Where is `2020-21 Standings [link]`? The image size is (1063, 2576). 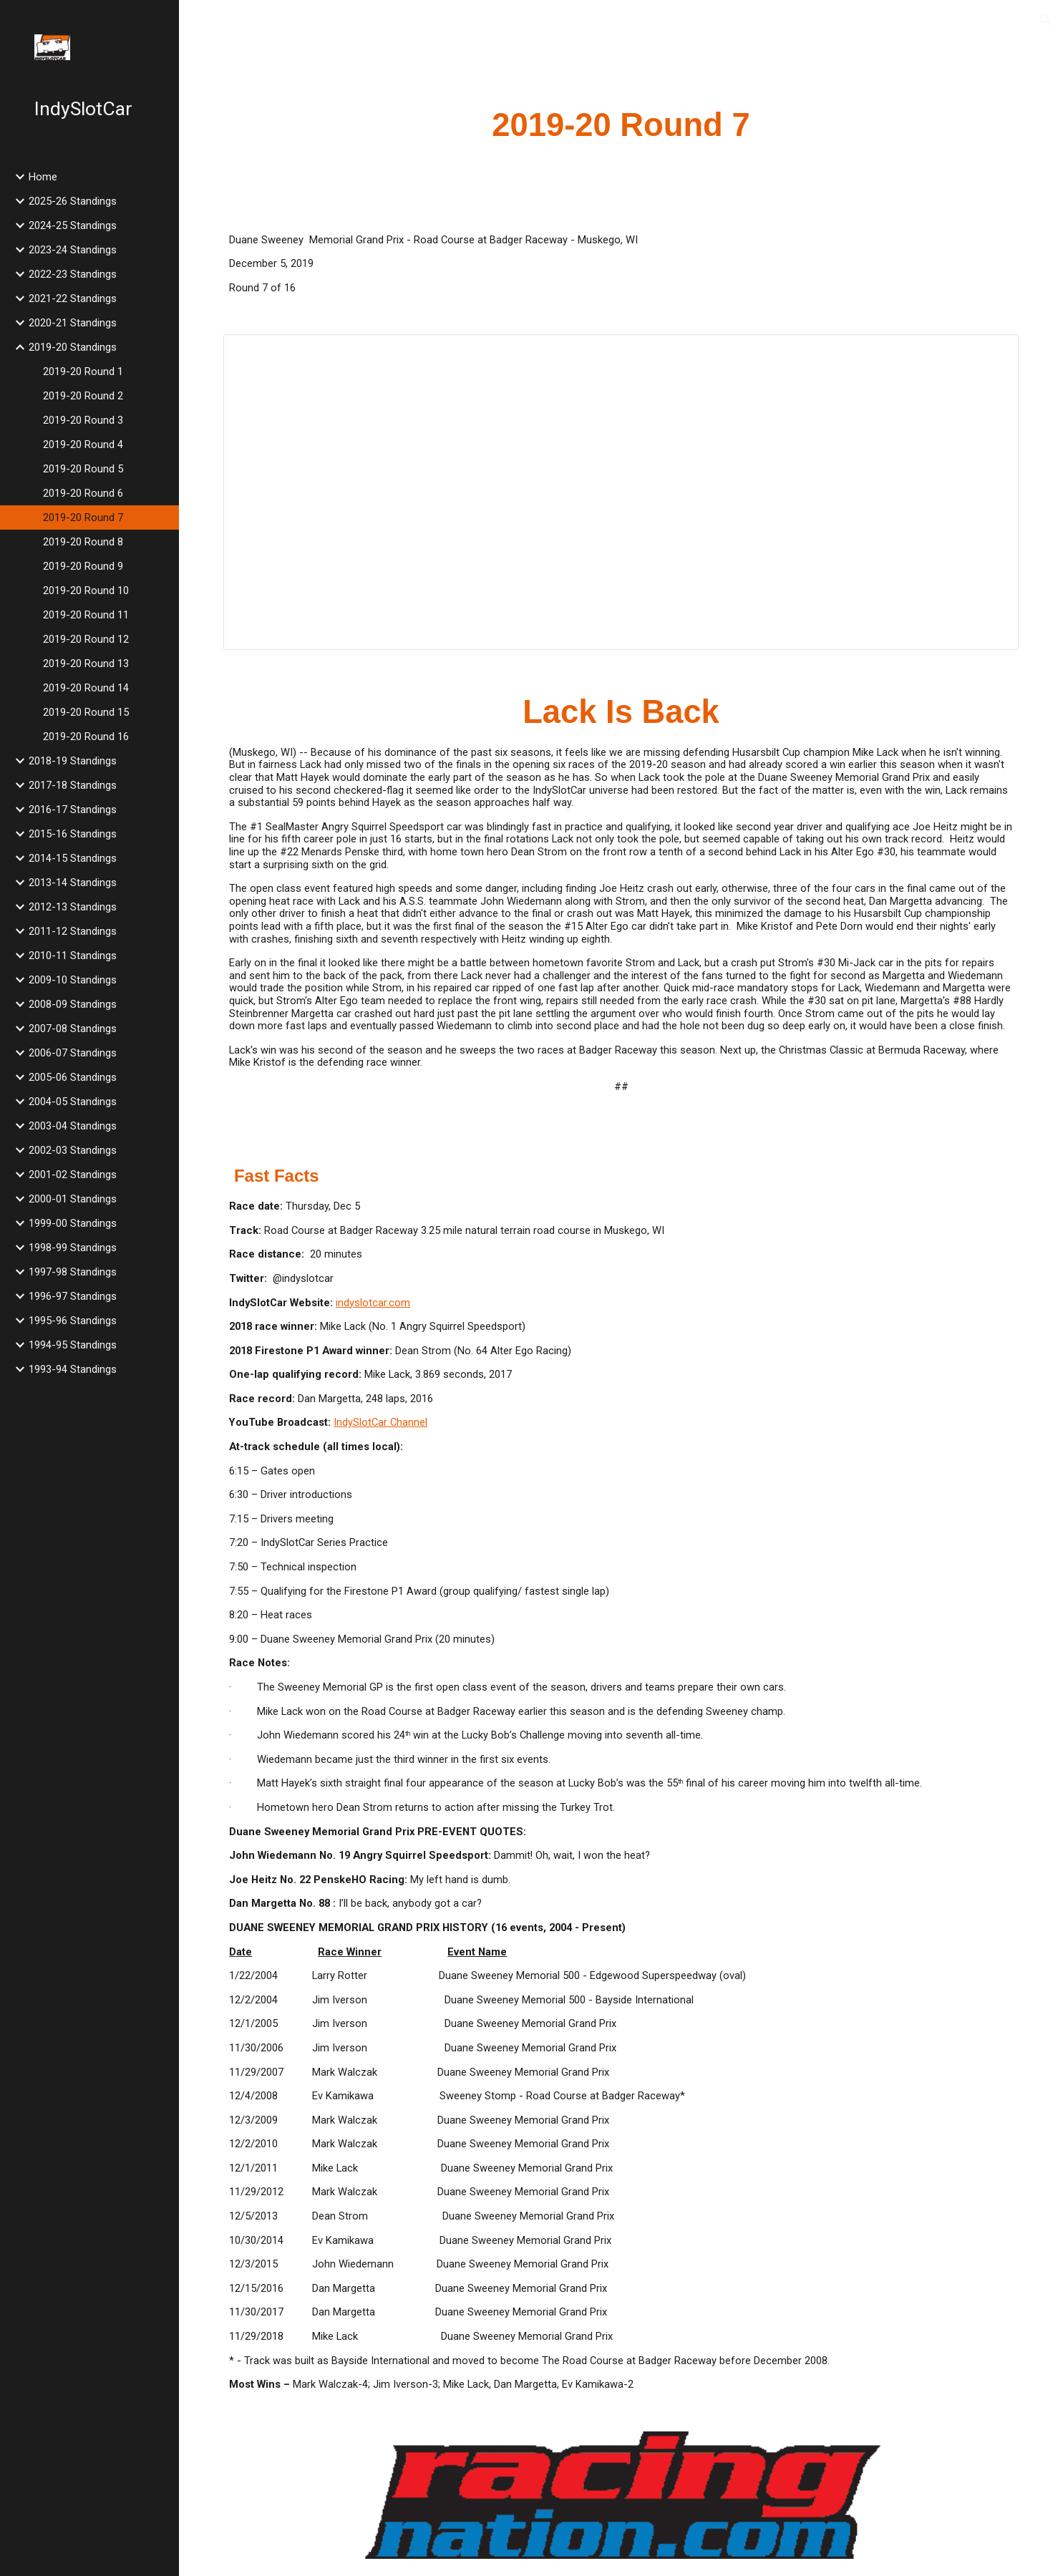 2020-21 Standings [link] is located at coordinates (73, 322).